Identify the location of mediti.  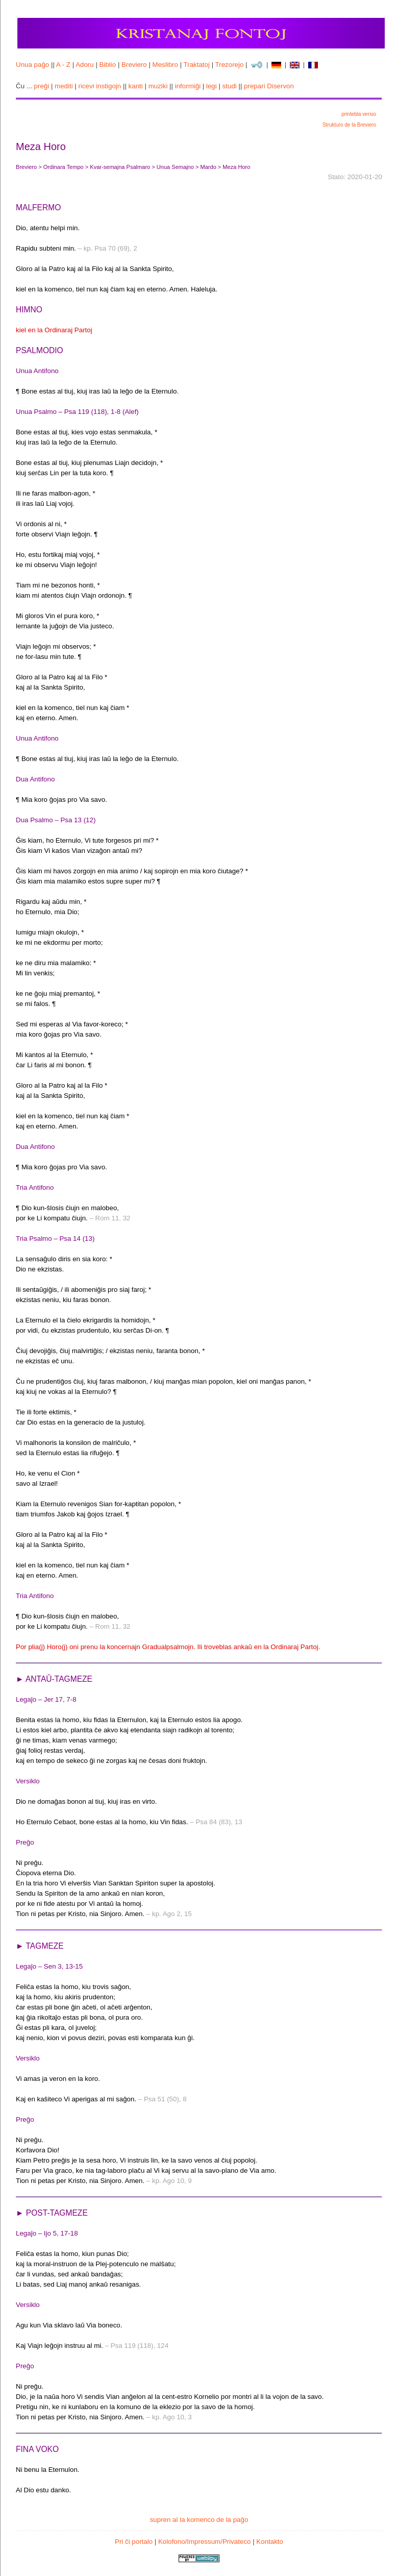
(64, 86).